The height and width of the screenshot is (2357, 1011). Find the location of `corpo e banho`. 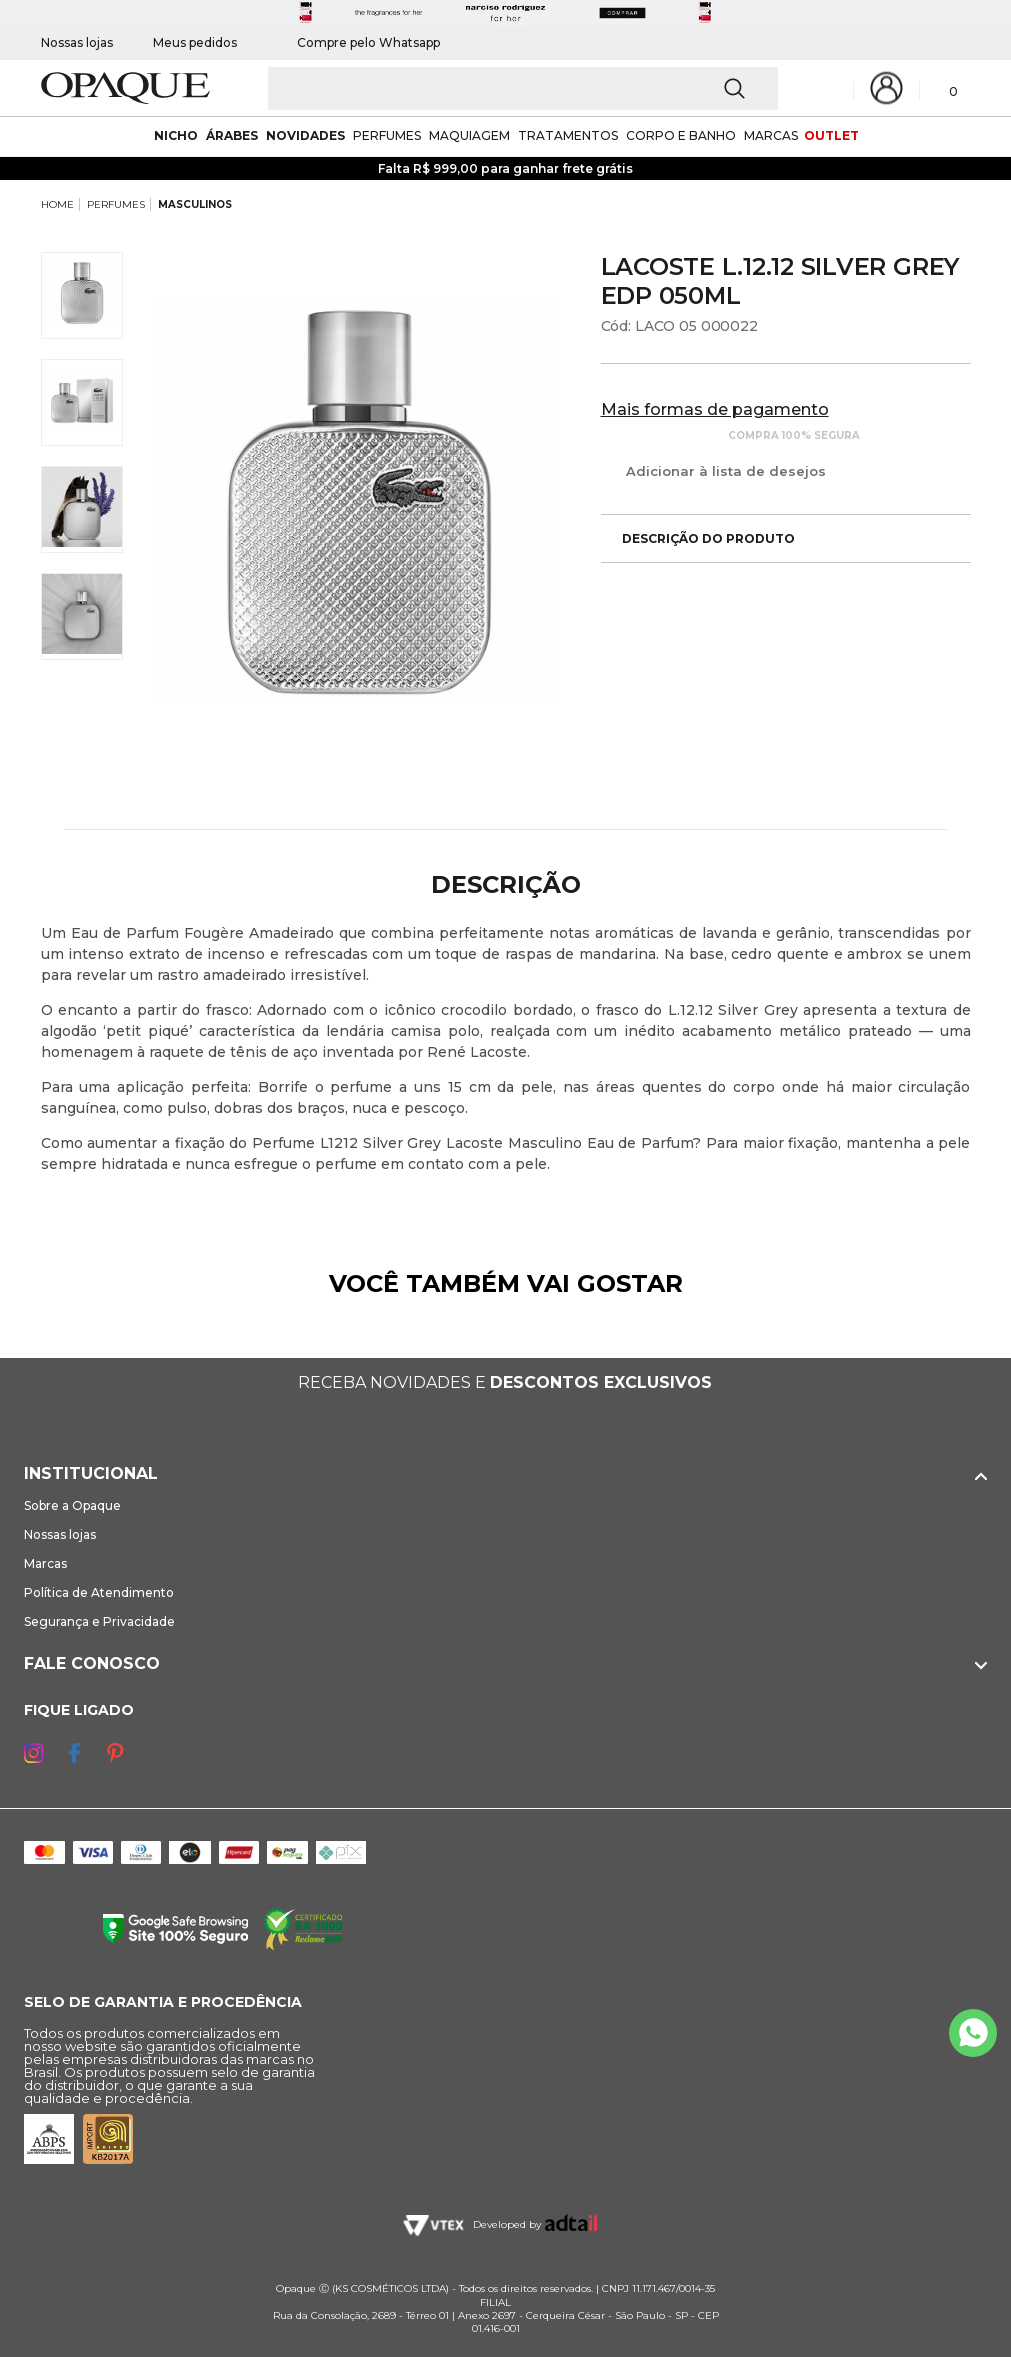

corpo e banho is located at coordinates (681, 135).